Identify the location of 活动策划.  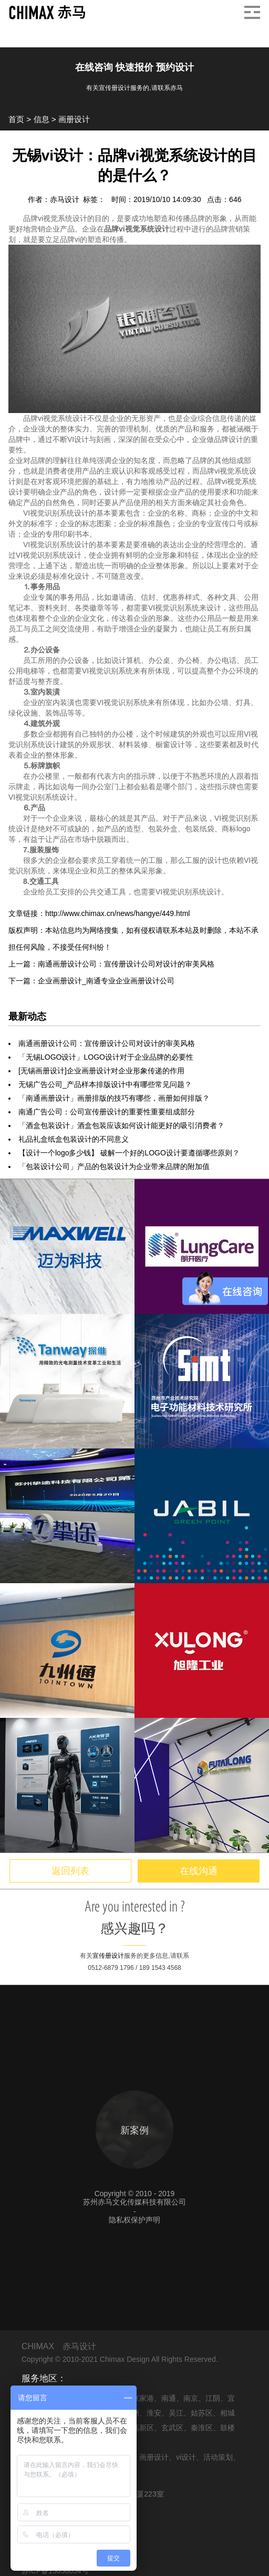
(218, 2457).